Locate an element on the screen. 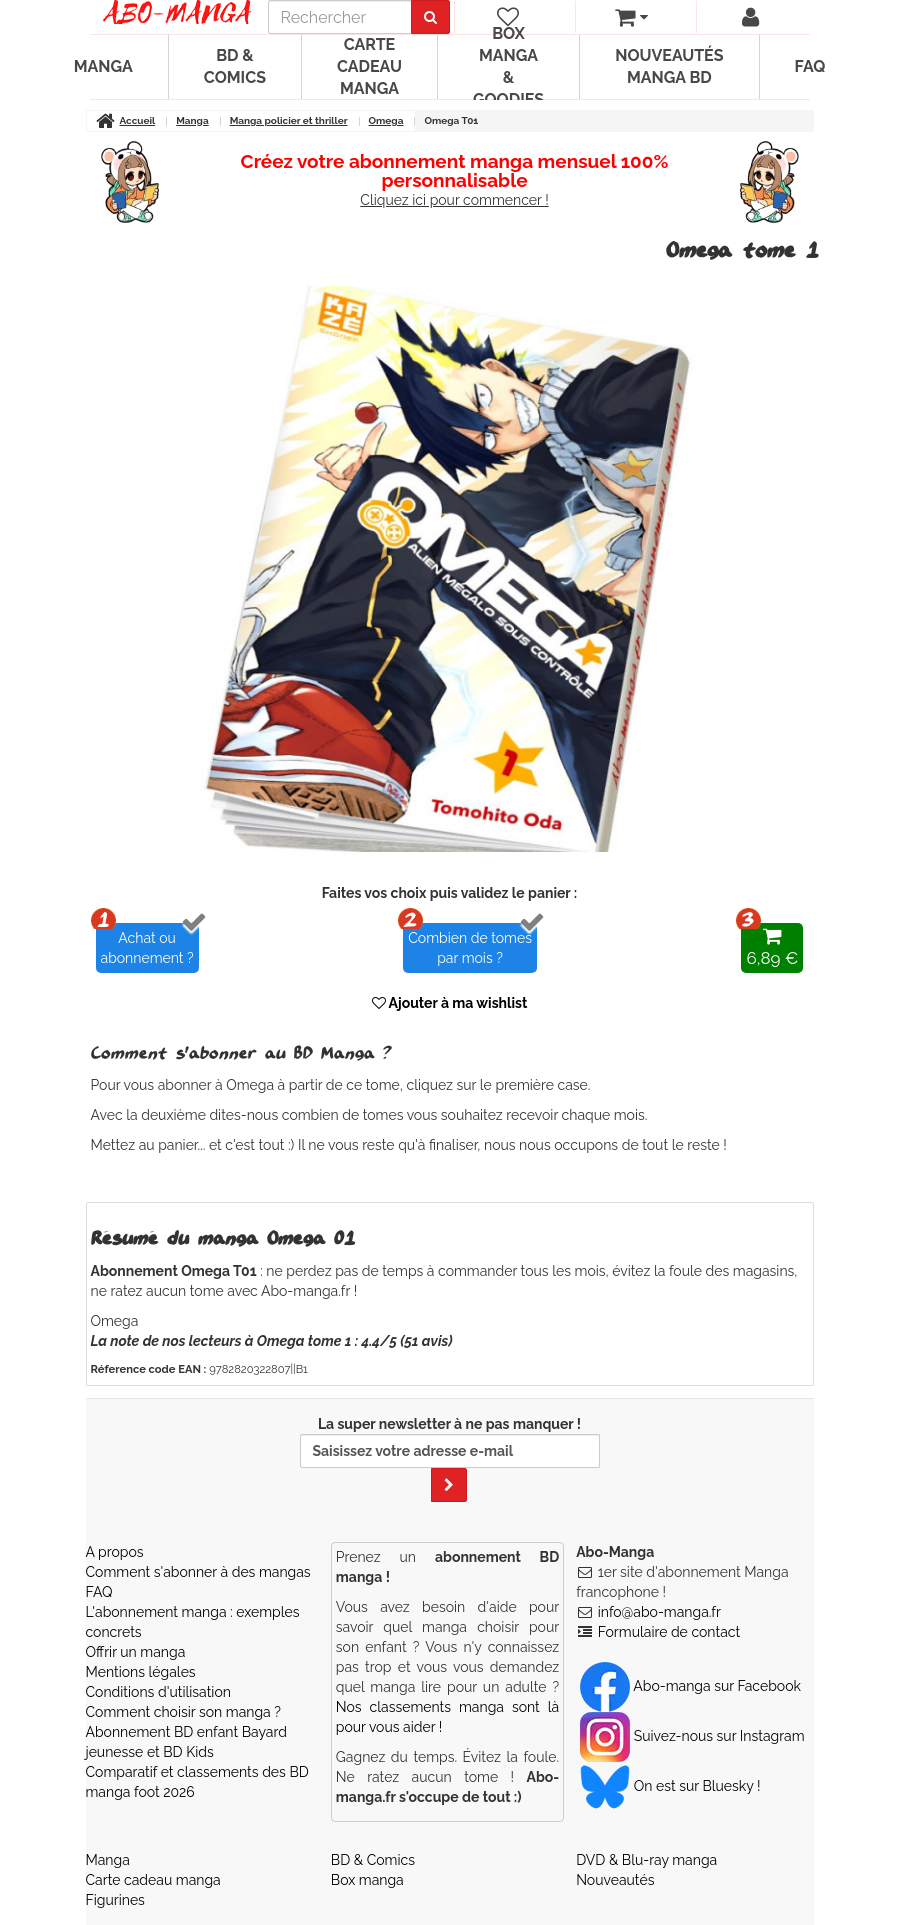 The width and height of the screenshot is (899, 1925). Mentions légales is located at coordinates (141, 1672).